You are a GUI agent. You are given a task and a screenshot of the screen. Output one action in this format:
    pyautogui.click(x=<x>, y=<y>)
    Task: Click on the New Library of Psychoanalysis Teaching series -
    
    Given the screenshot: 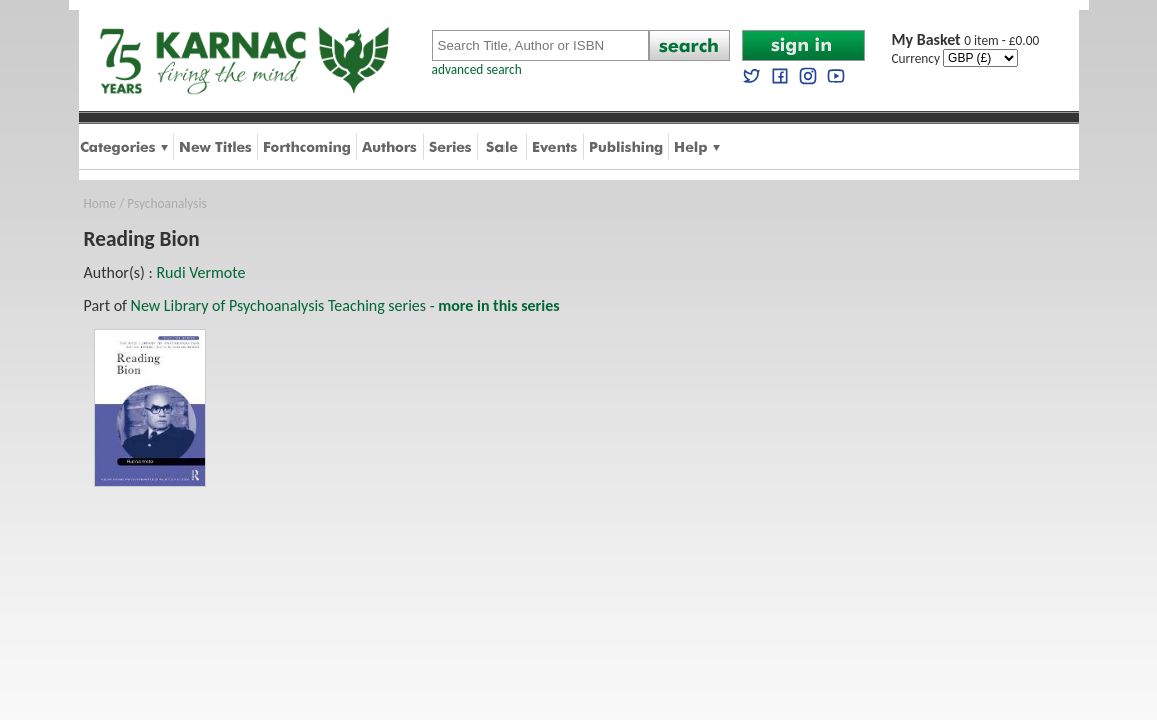 What is the action you would take?
    pyautogui.click(x=345, y=305)
    